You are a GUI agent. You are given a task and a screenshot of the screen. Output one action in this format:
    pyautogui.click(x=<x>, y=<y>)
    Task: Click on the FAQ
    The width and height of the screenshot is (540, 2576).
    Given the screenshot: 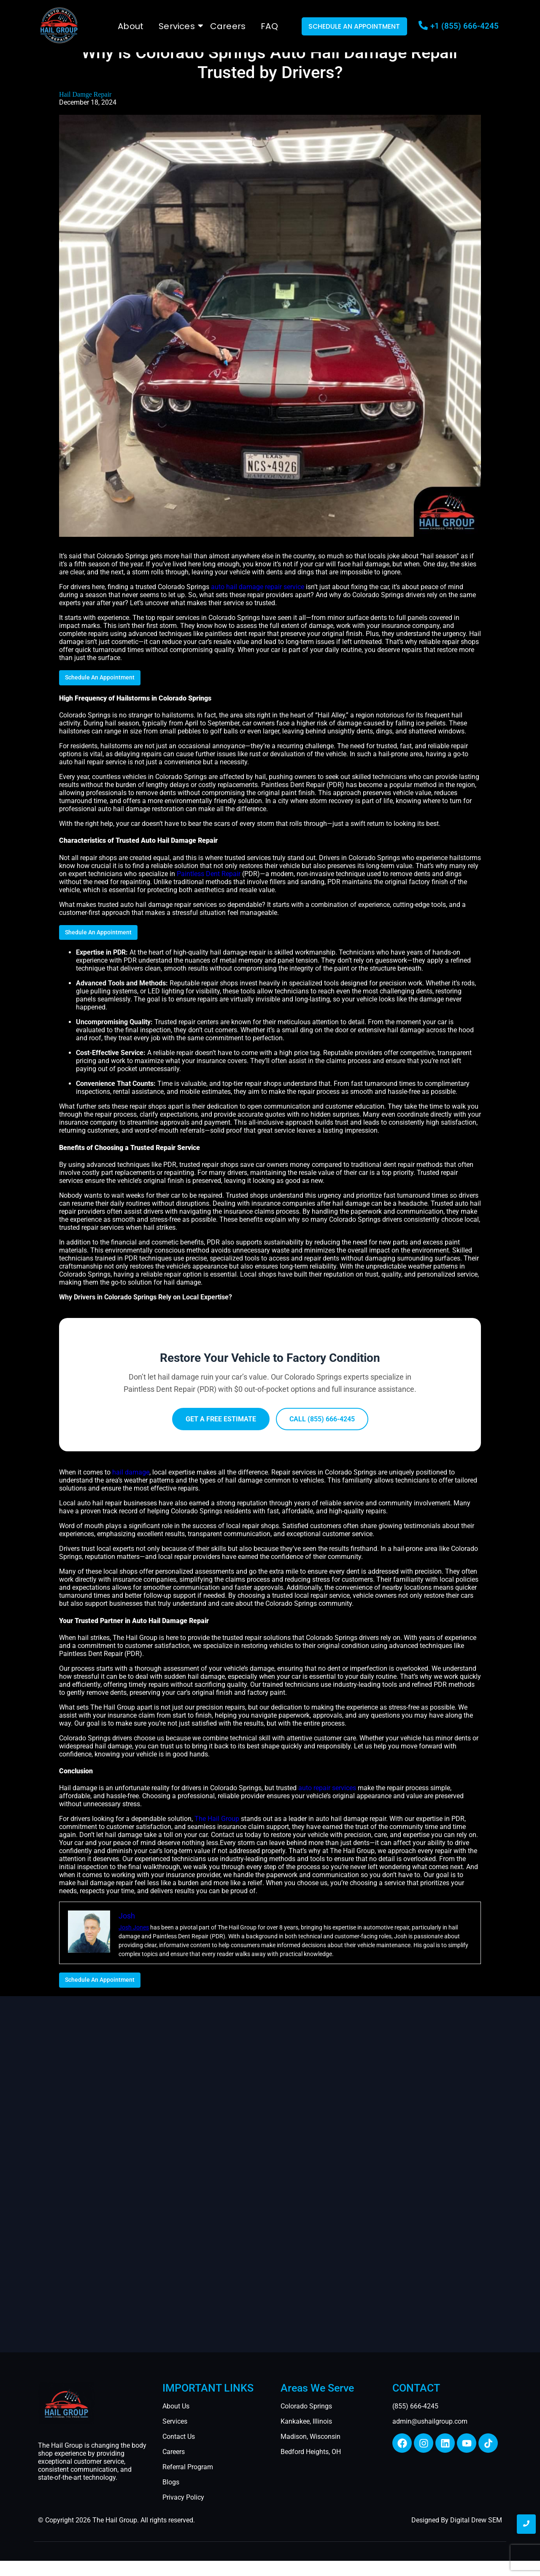 What is the action you would take?
    pyautogui.click(x=269, y=26)
    